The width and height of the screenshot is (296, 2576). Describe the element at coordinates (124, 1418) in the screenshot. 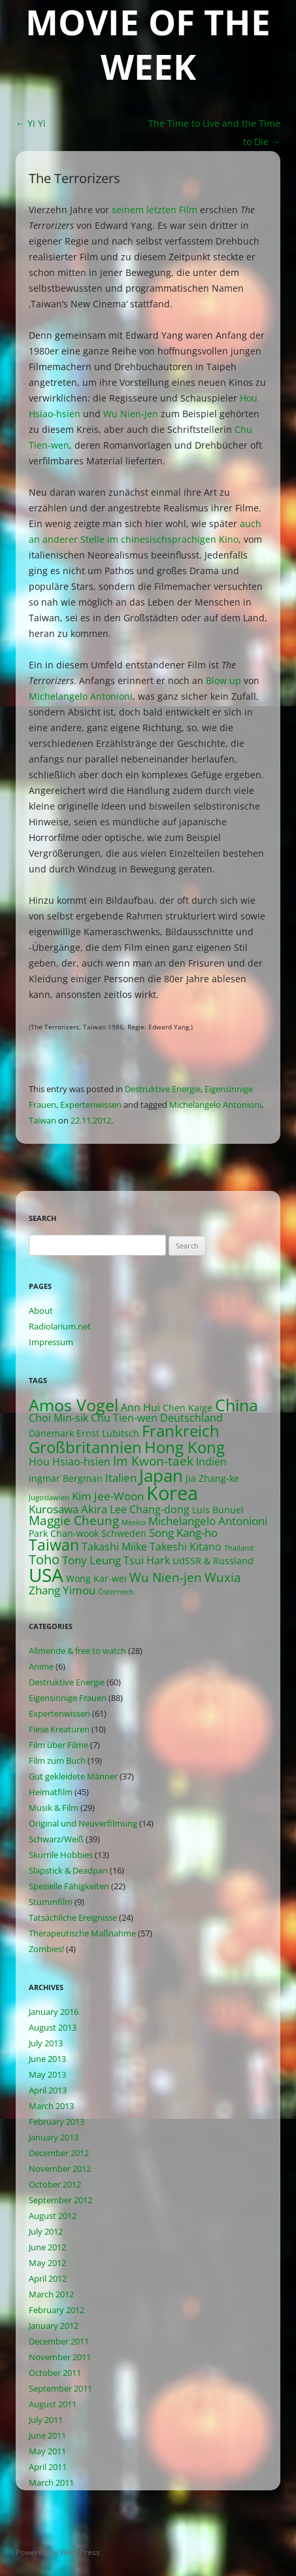

I see `Chu Tien-wen [Chu Tien-wen (3 items)]` at that location.